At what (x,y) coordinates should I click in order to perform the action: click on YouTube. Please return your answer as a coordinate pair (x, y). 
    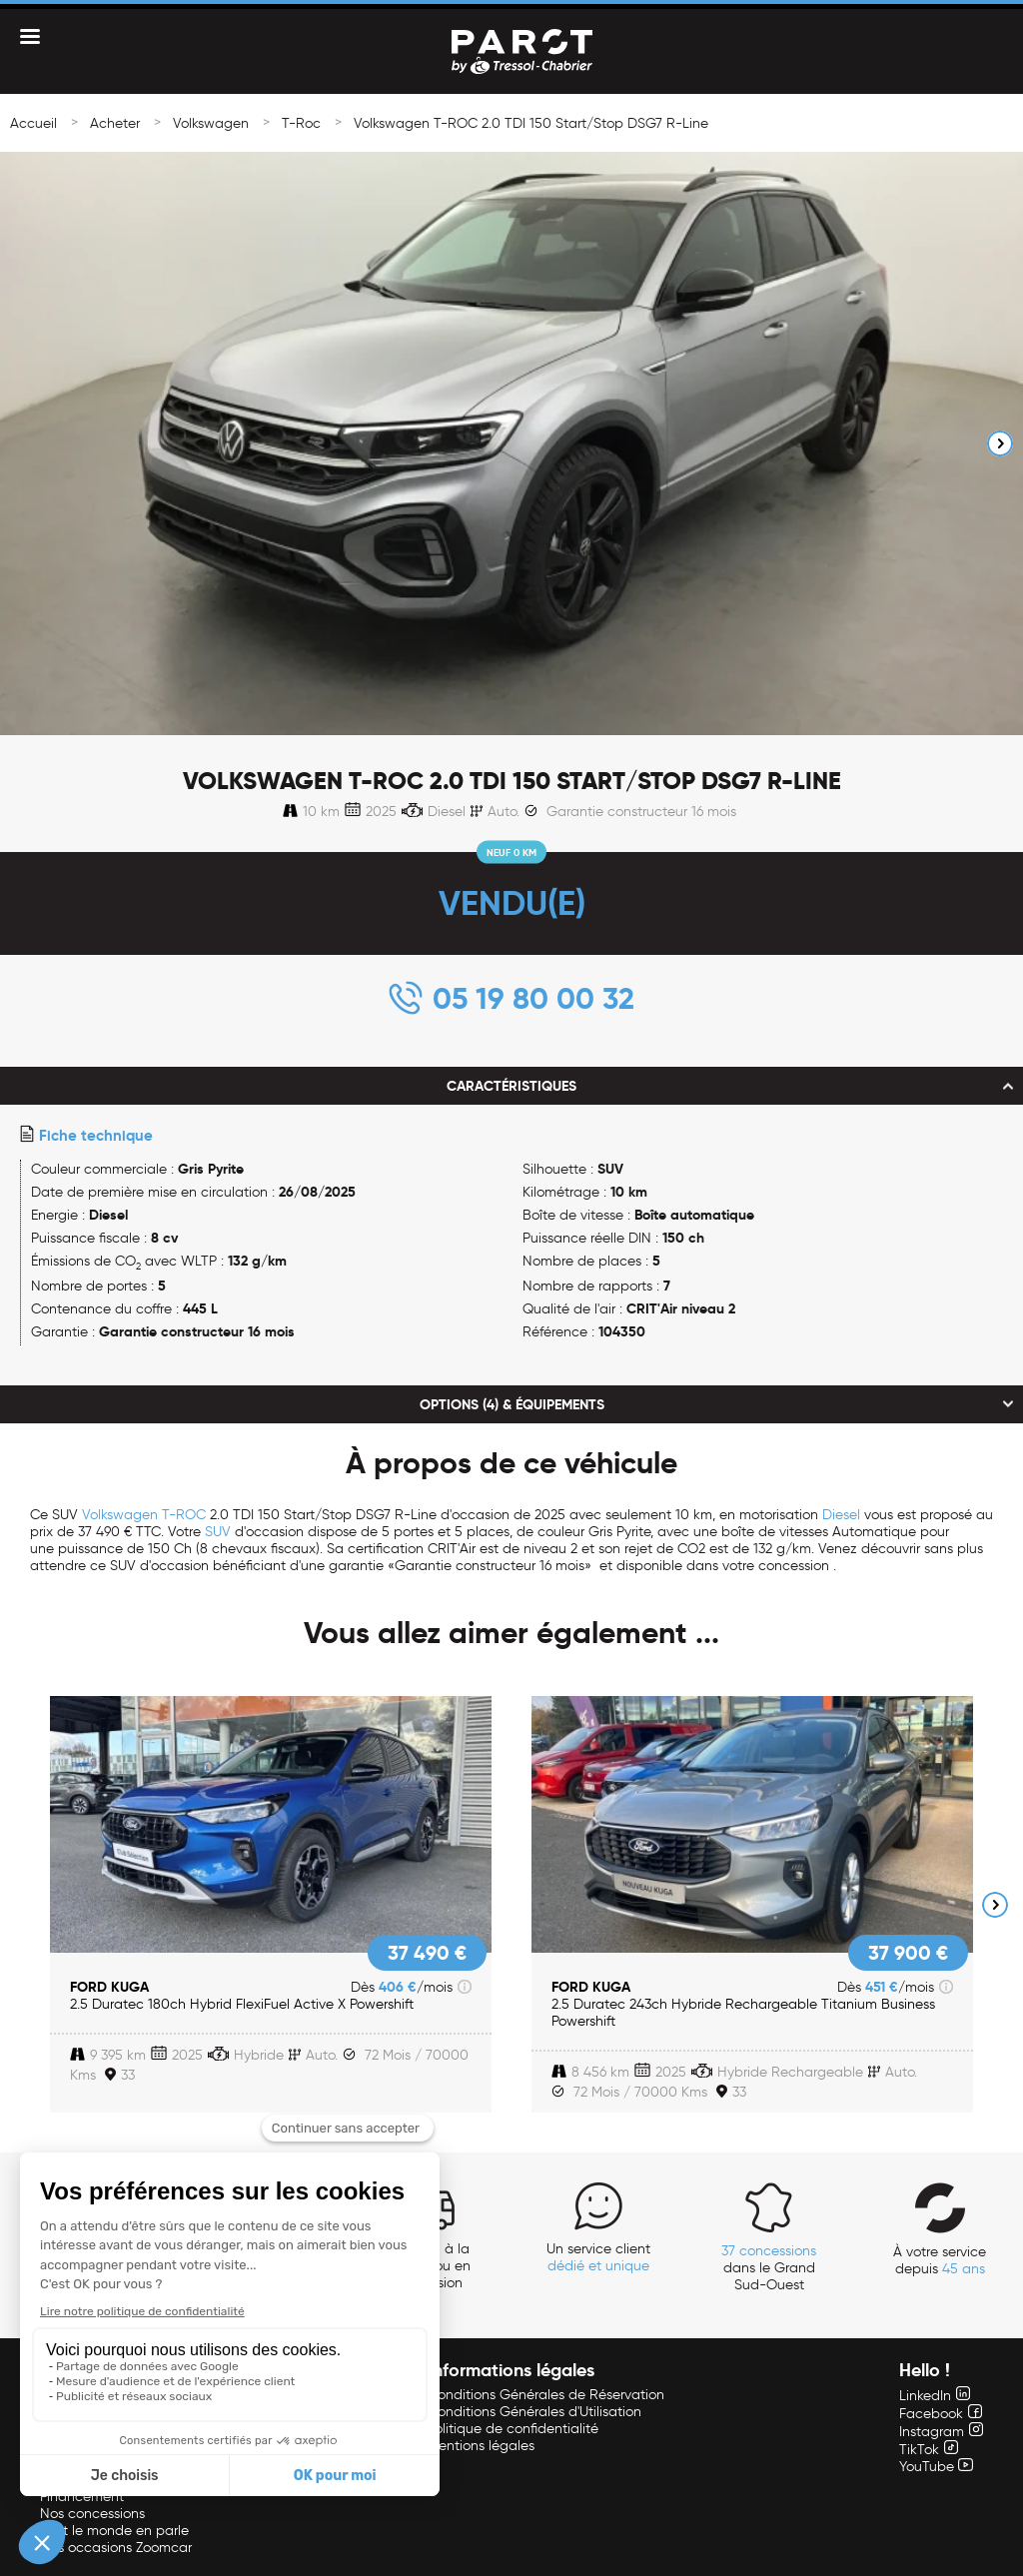
    Looking at the image, I should click on (936, 2466).